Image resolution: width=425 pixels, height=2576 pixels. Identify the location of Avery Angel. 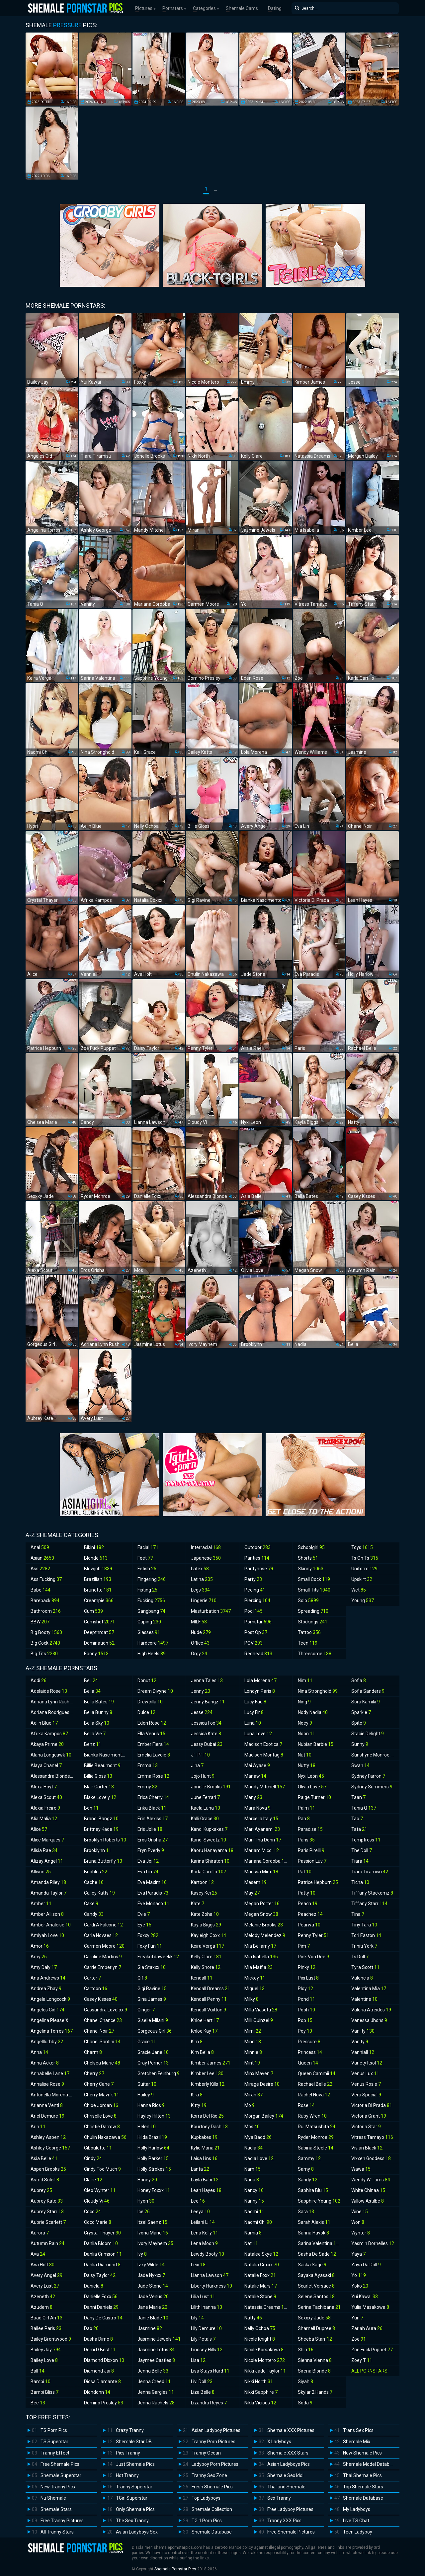
(46, 2275).